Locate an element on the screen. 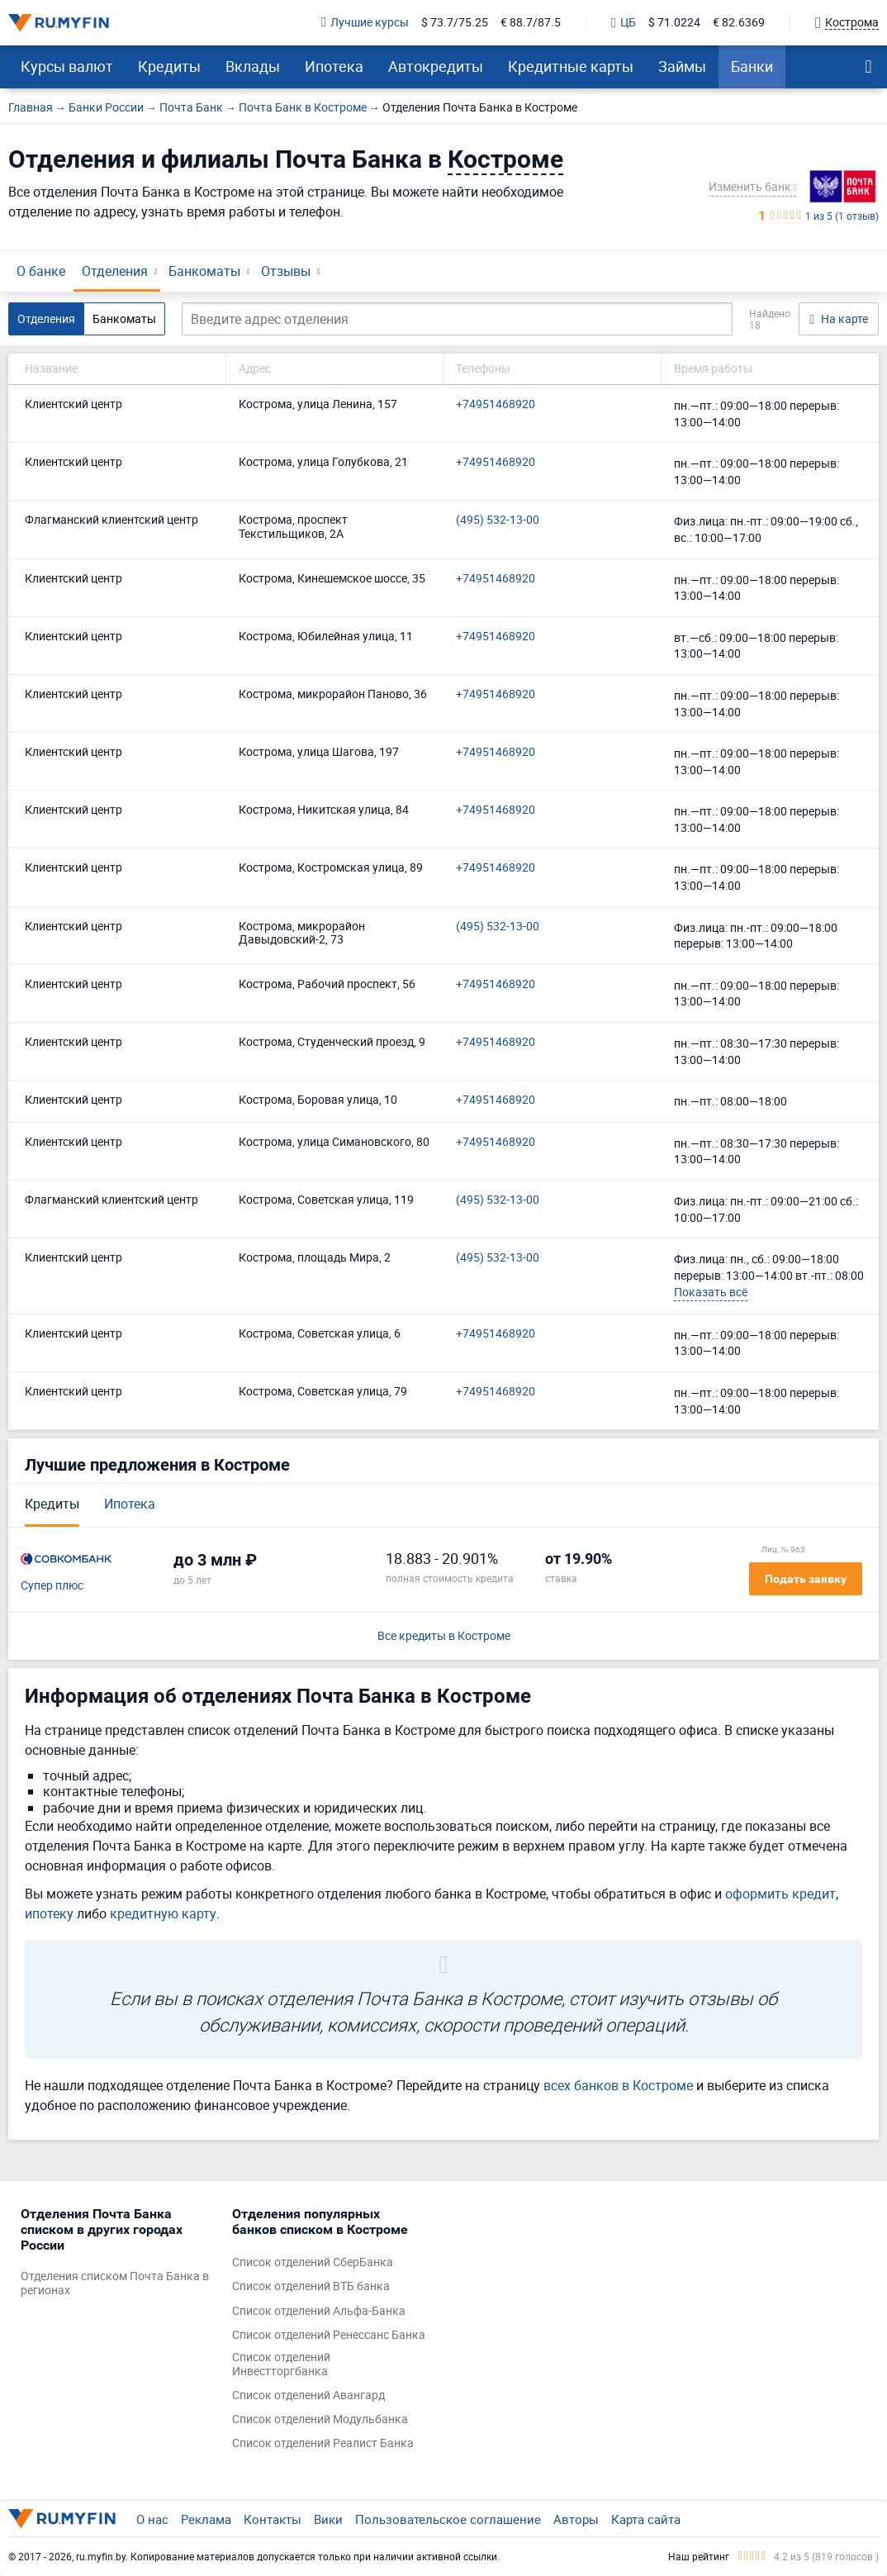 This screenshot has width=887, height=2576. Реклама is located at coordinates (206, 2519).